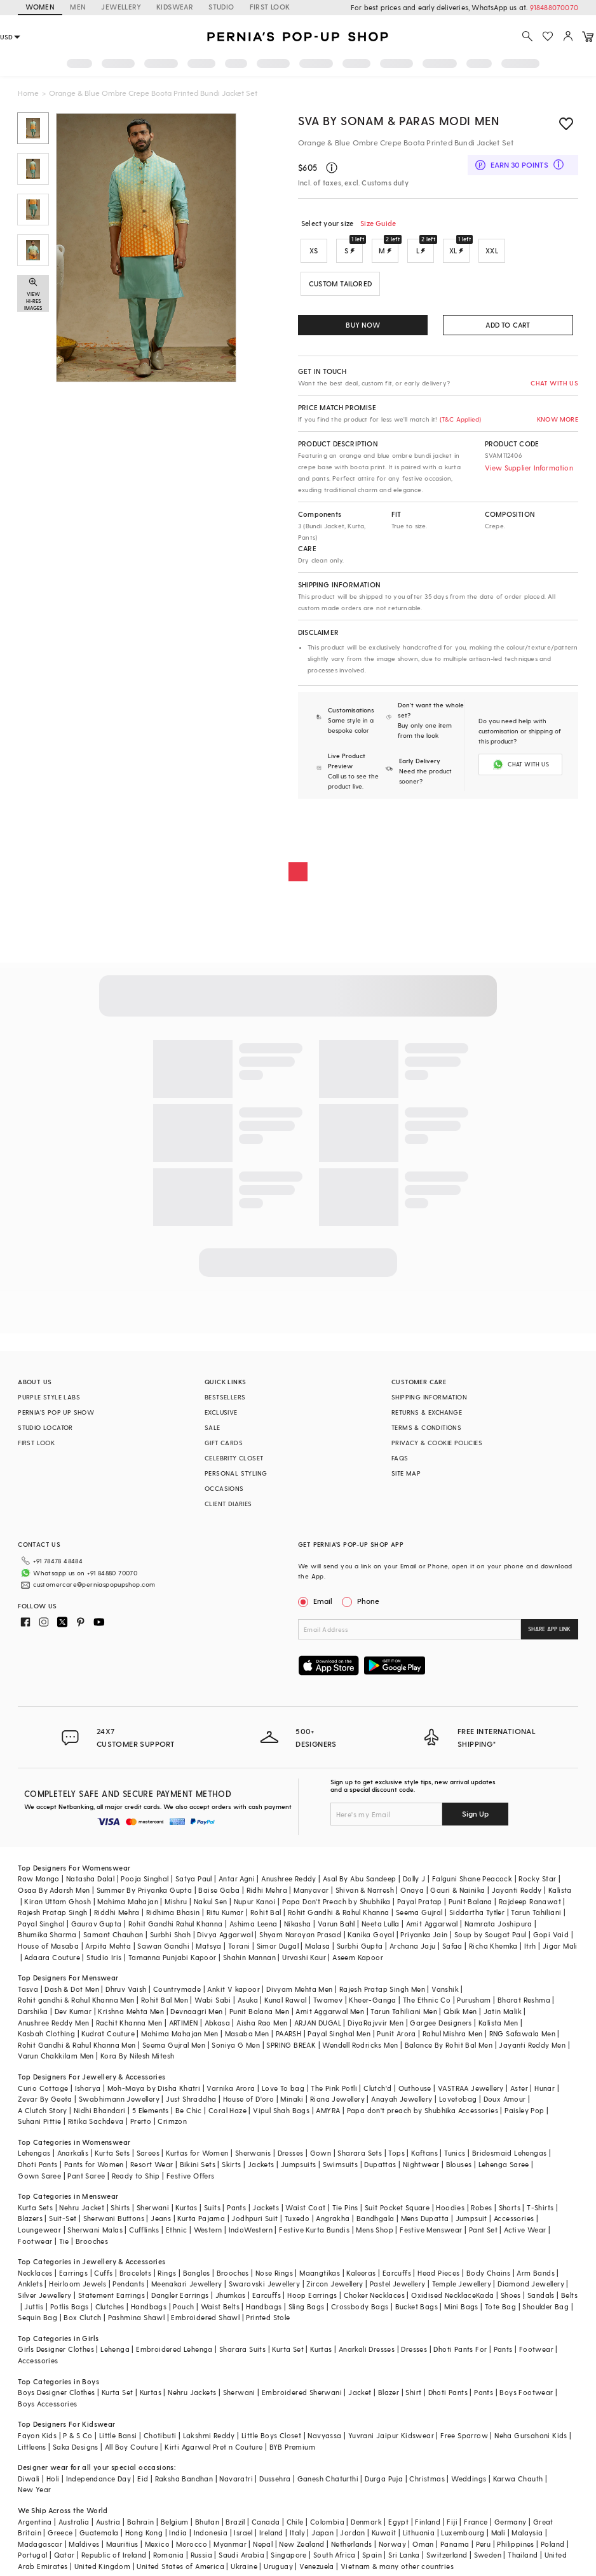 Image resolution: width=596 pixels, height=2576 pixels. I want to click on Pant Set, so click(483, 2230).